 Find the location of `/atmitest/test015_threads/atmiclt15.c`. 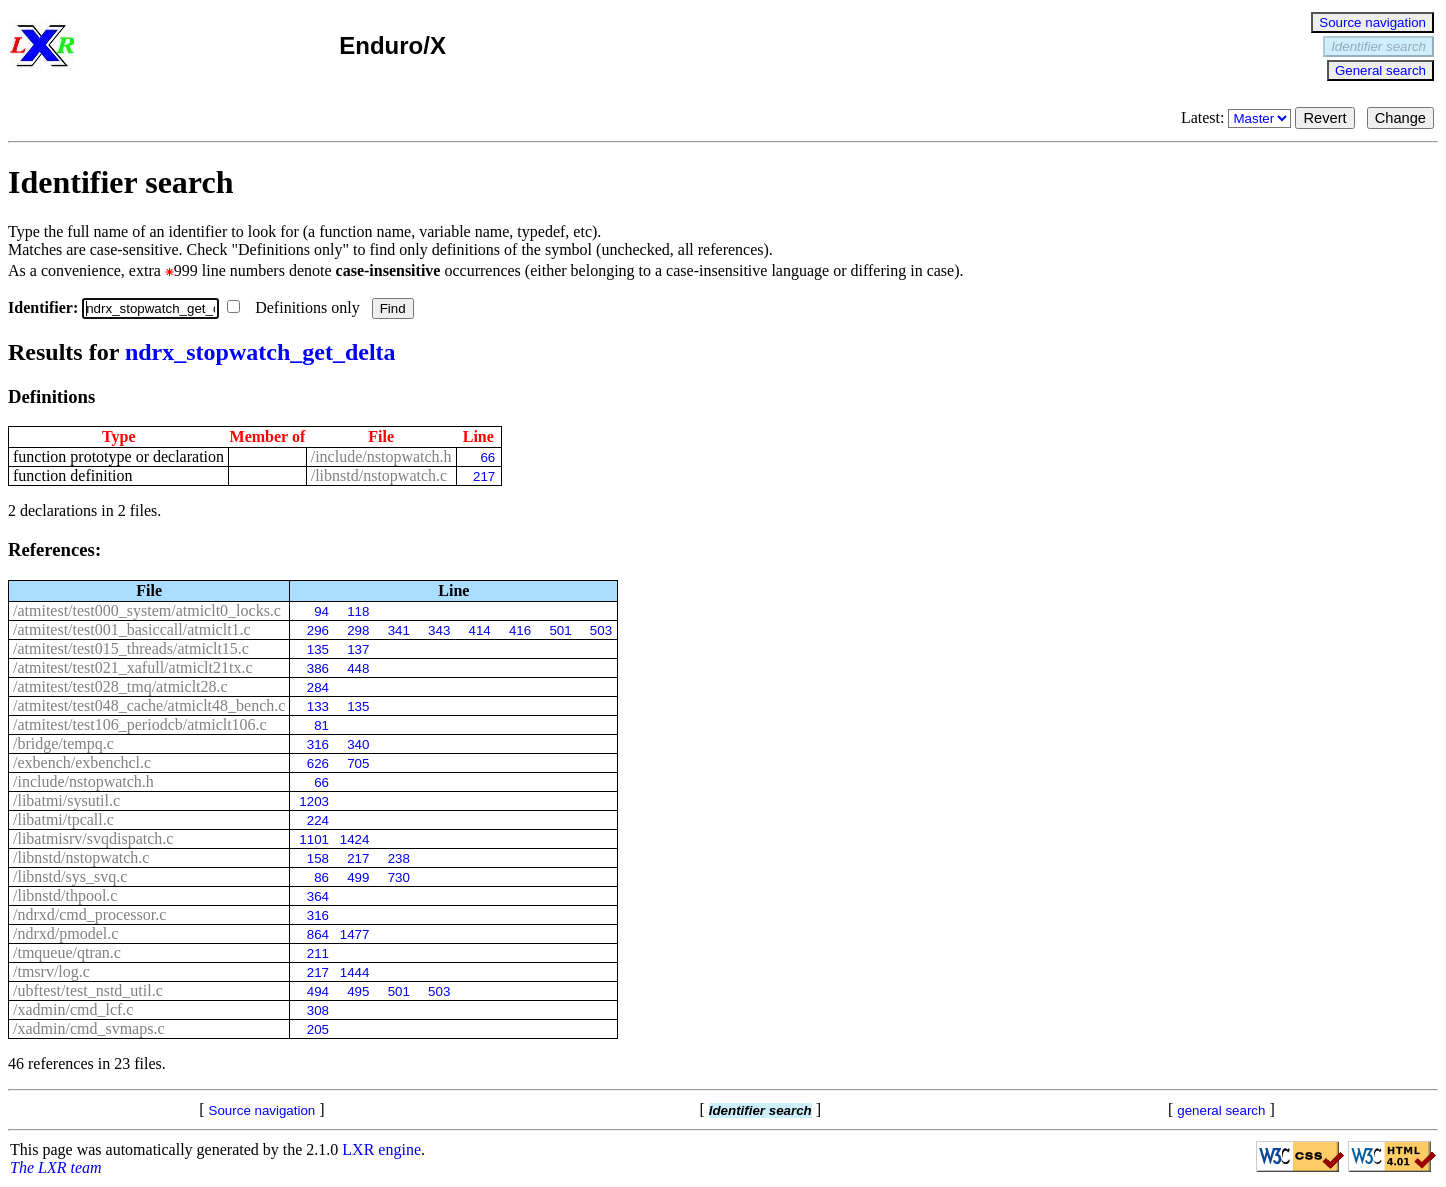

/atmitest/test015_threads/atmiclt15.c is located at coordinates (131, 648).